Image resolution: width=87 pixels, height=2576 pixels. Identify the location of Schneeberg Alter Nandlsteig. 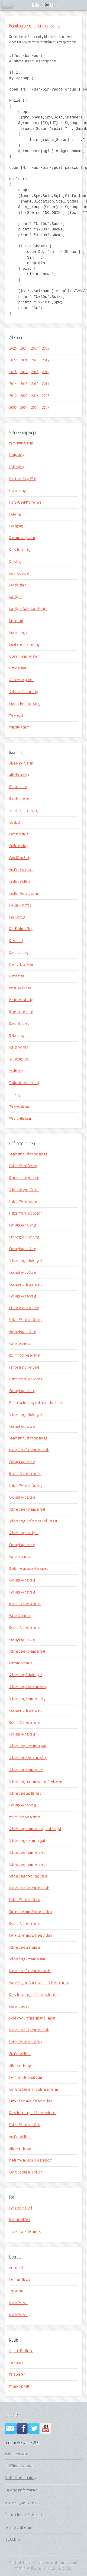
(28, 1687).